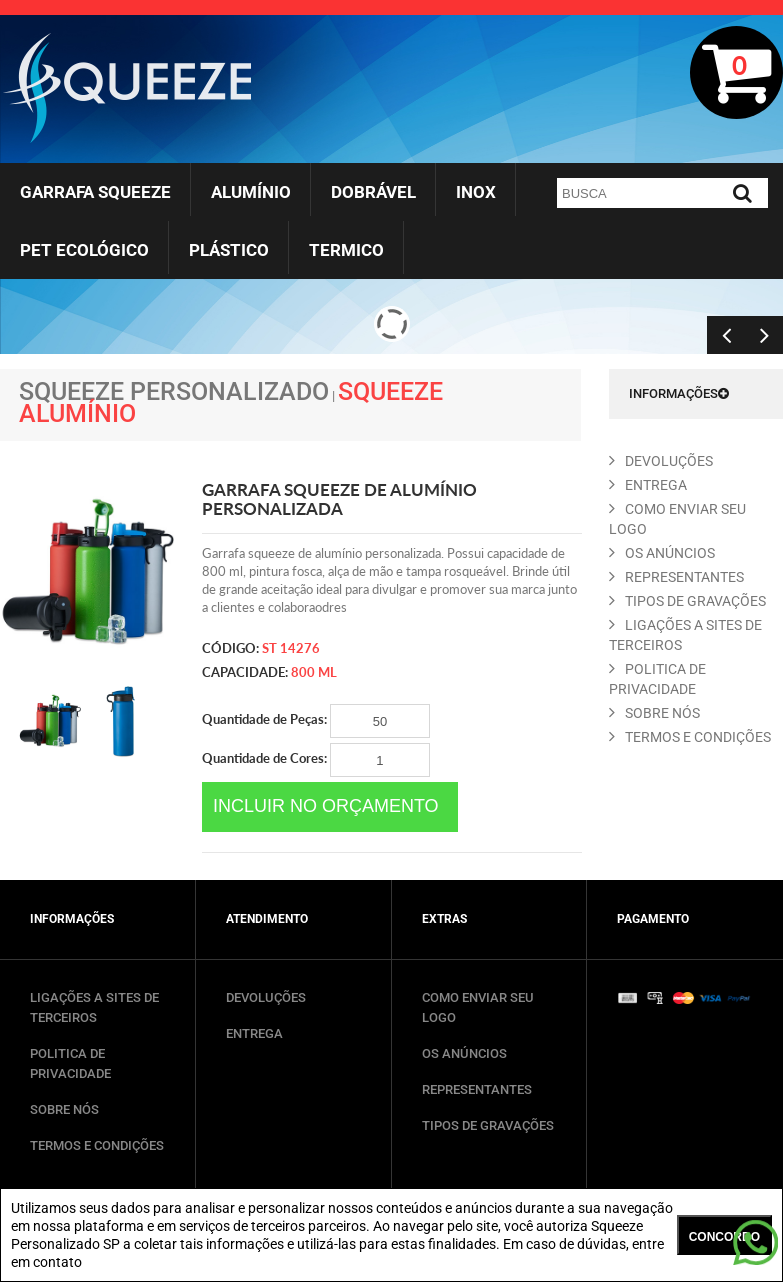 The width and height of the screenshot is (783, 1282). What do you see at coordinates (488, 1125) in the screenshot?
I see `TIPOS DE GRAVAÇÕES` at bounding box center [488, 1125].